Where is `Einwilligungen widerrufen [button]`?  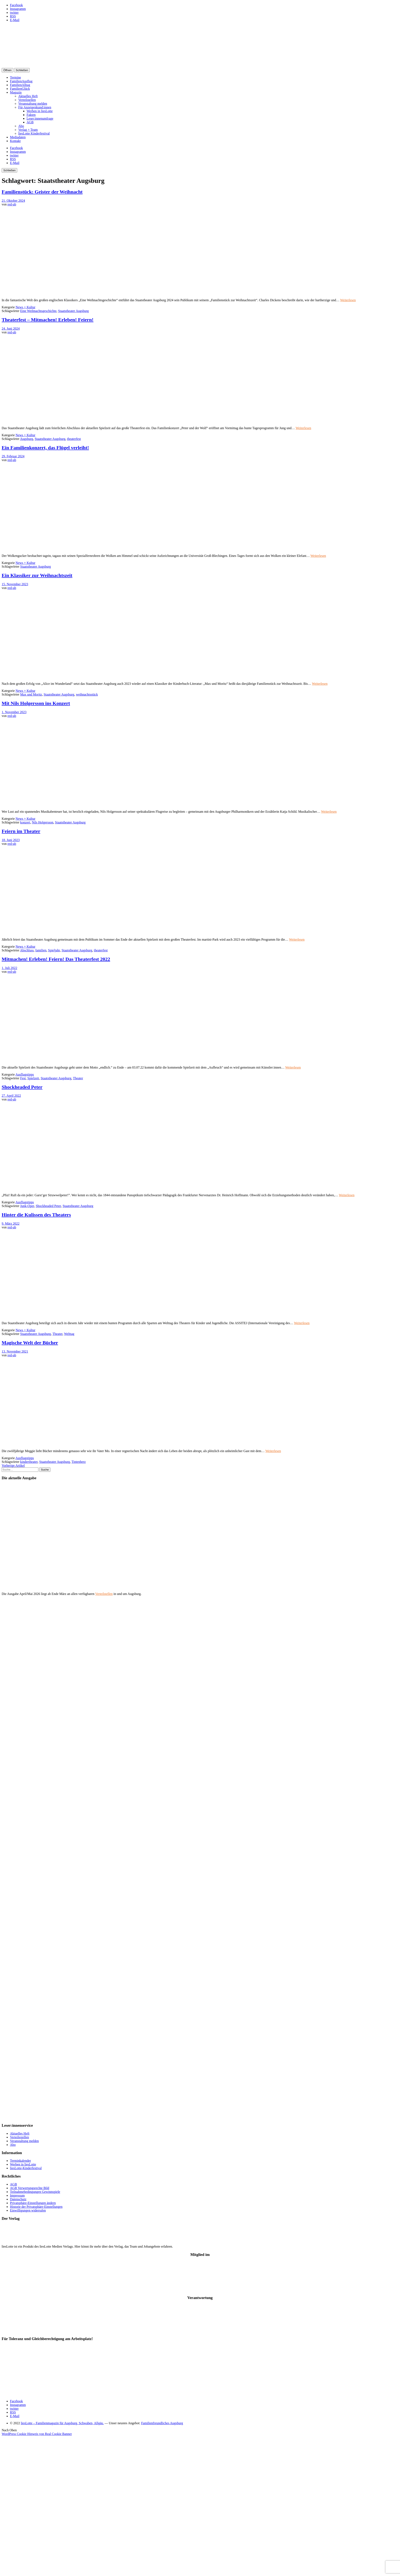 Einwilligungen widerrufen [button] is located at coordinates (28, 2210).